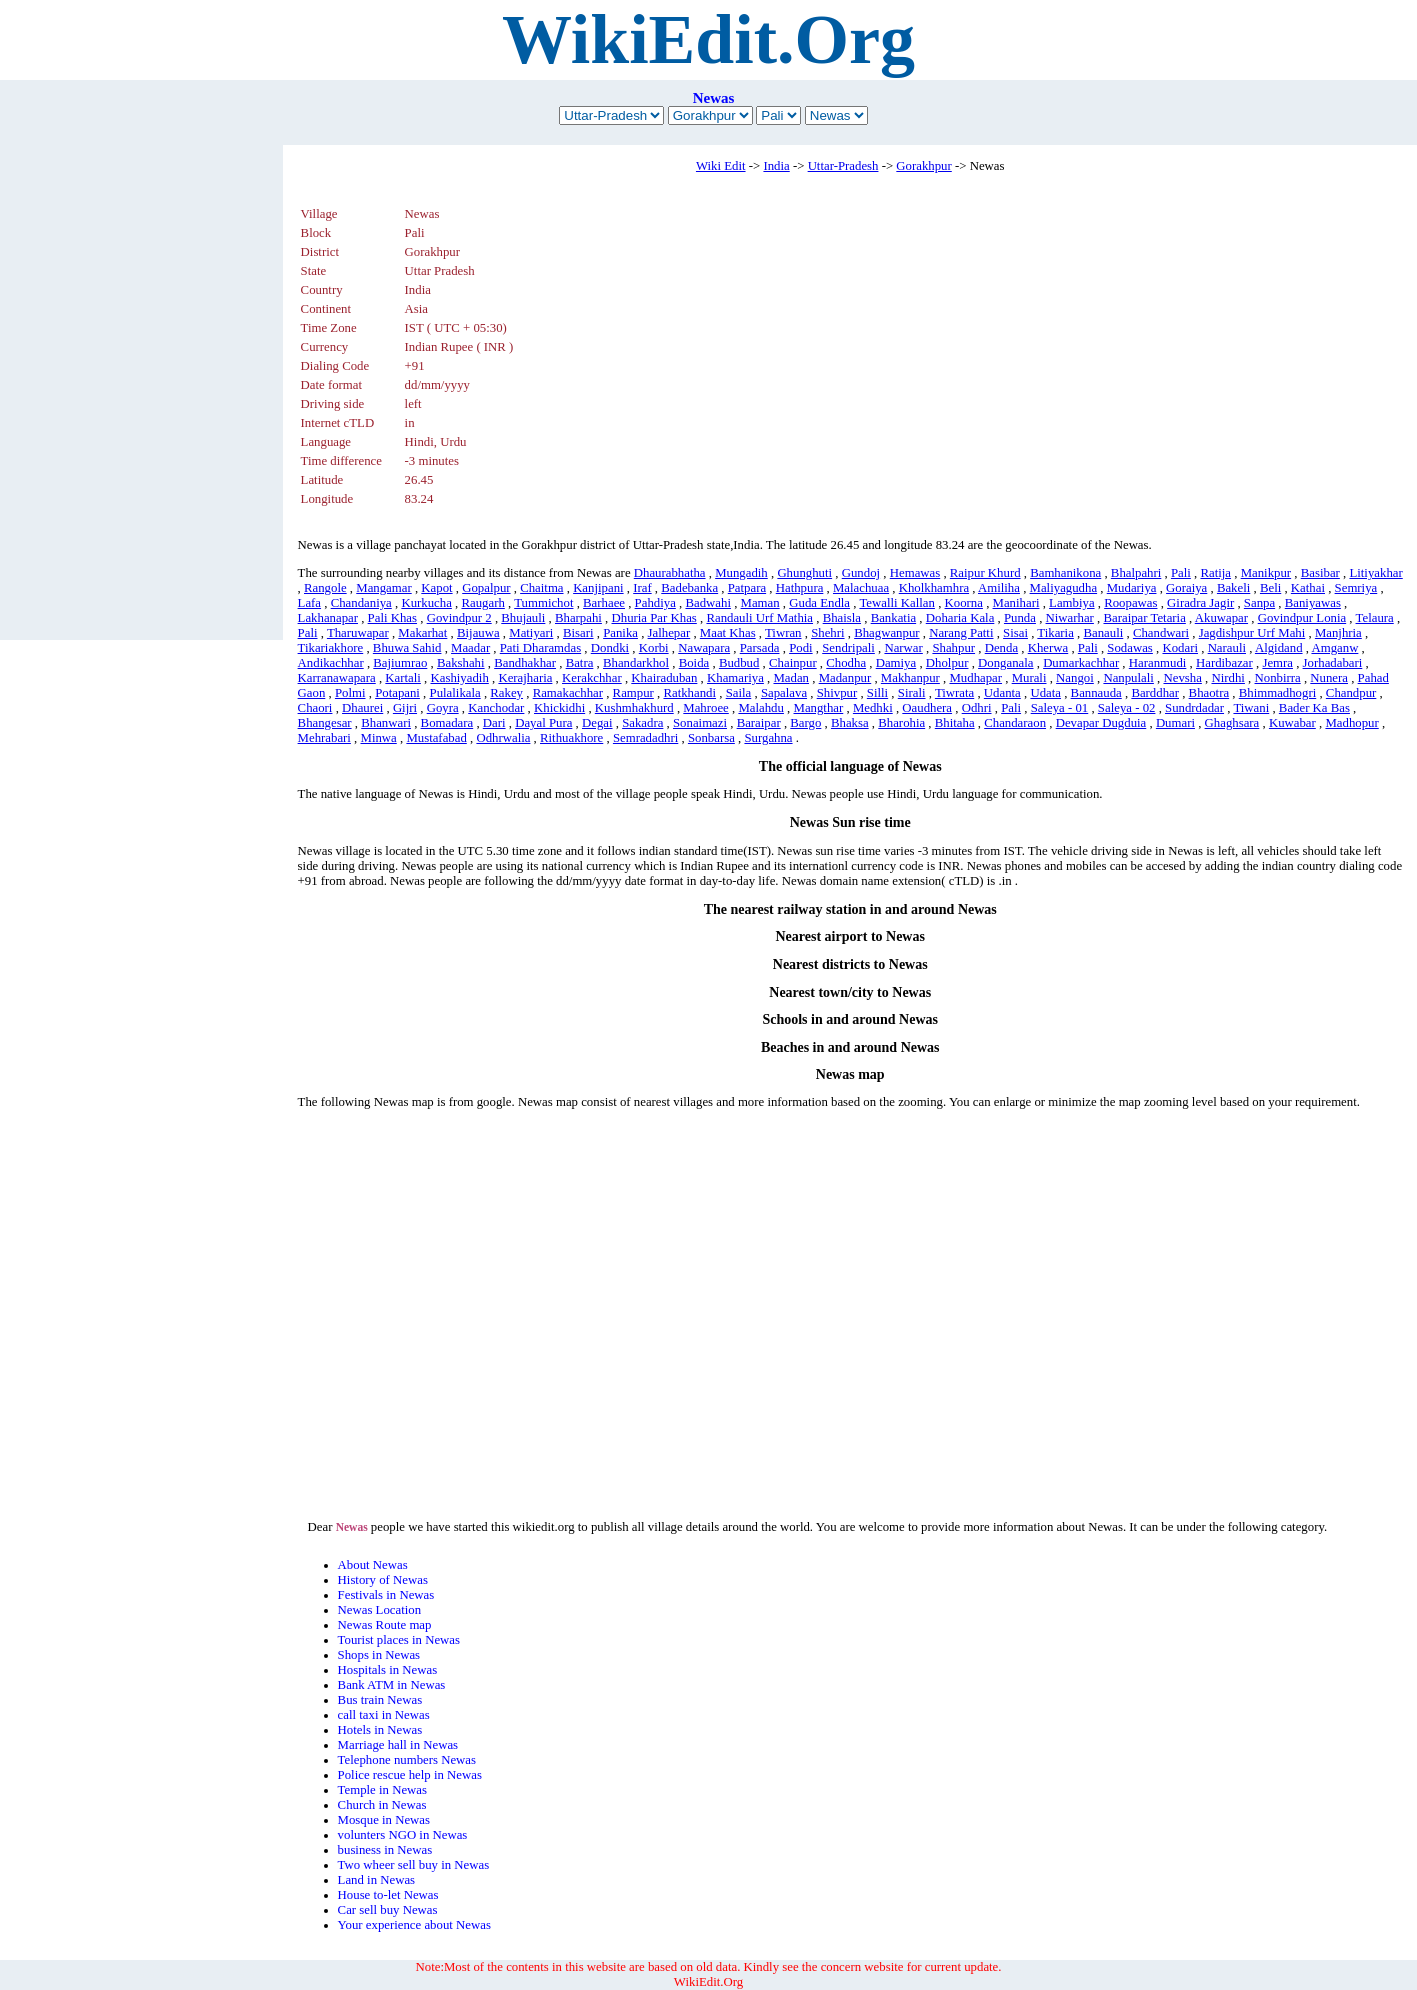 Image resolution: width=1417 pixels, height=1990 pixels. What do you see at coordinates (1186, 588) in the screenshot?
I see `Goraiya` at bounding box center [1186, 588].